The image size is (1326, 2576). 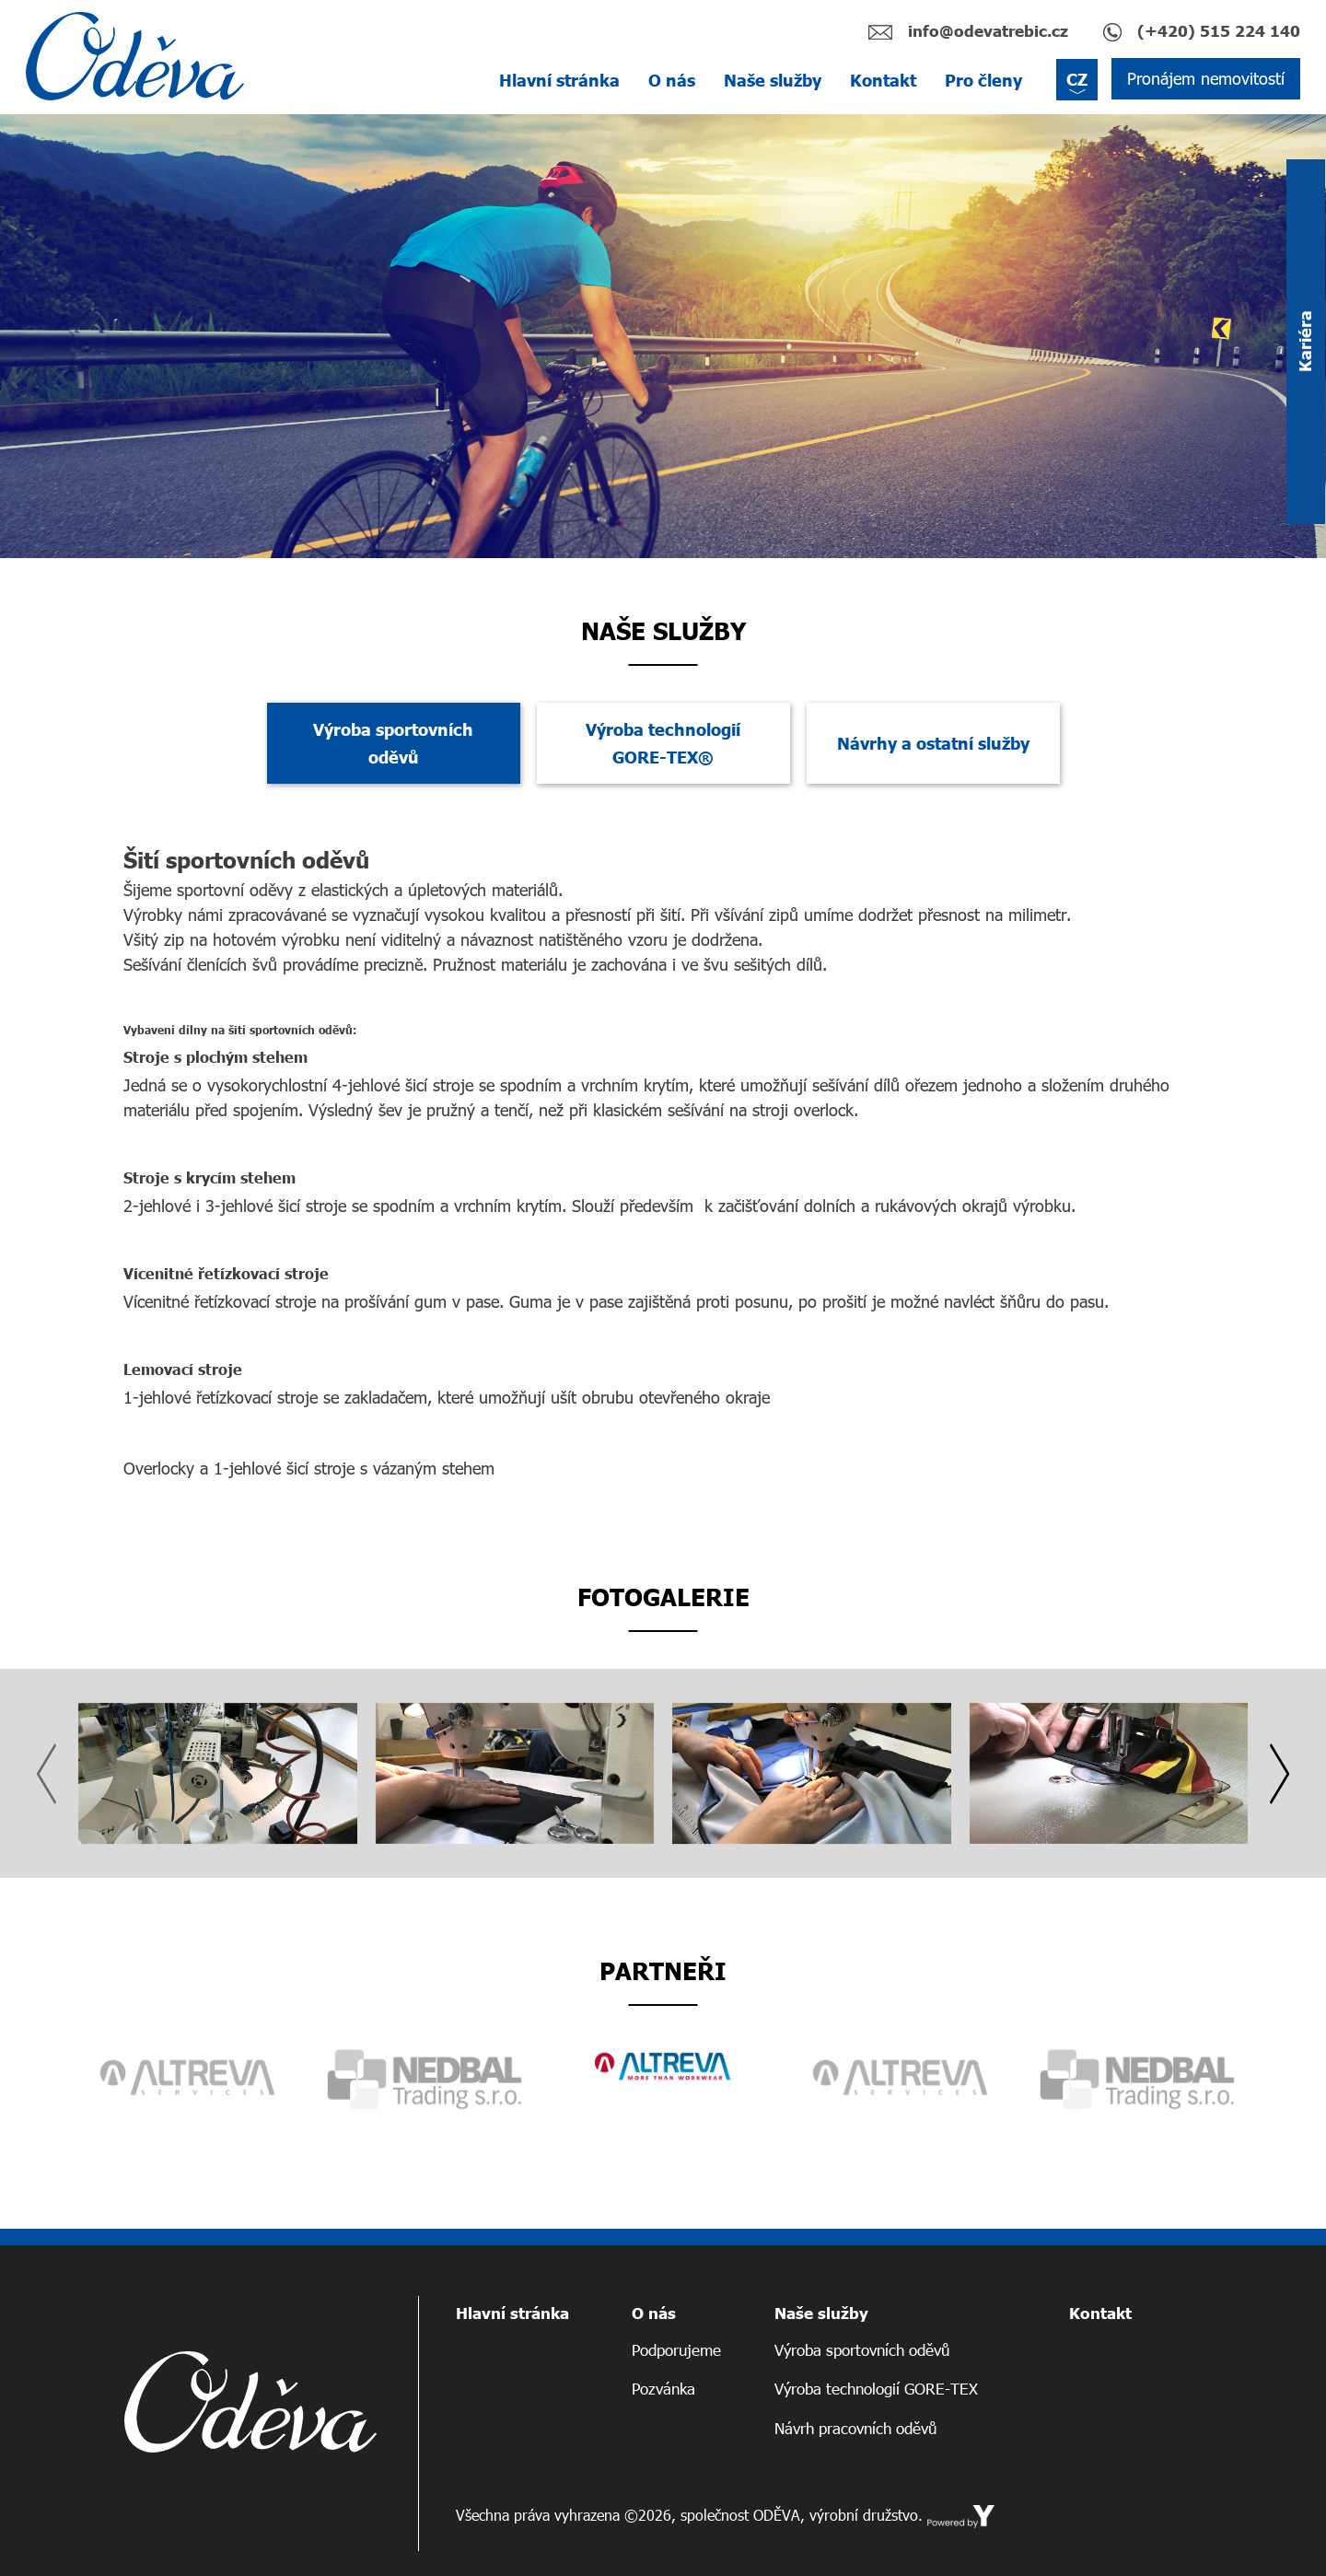 What do you see at coordinates (46, 1773) in the screenshot?
I see `[presentation]` at bounding box center [46, 1773].